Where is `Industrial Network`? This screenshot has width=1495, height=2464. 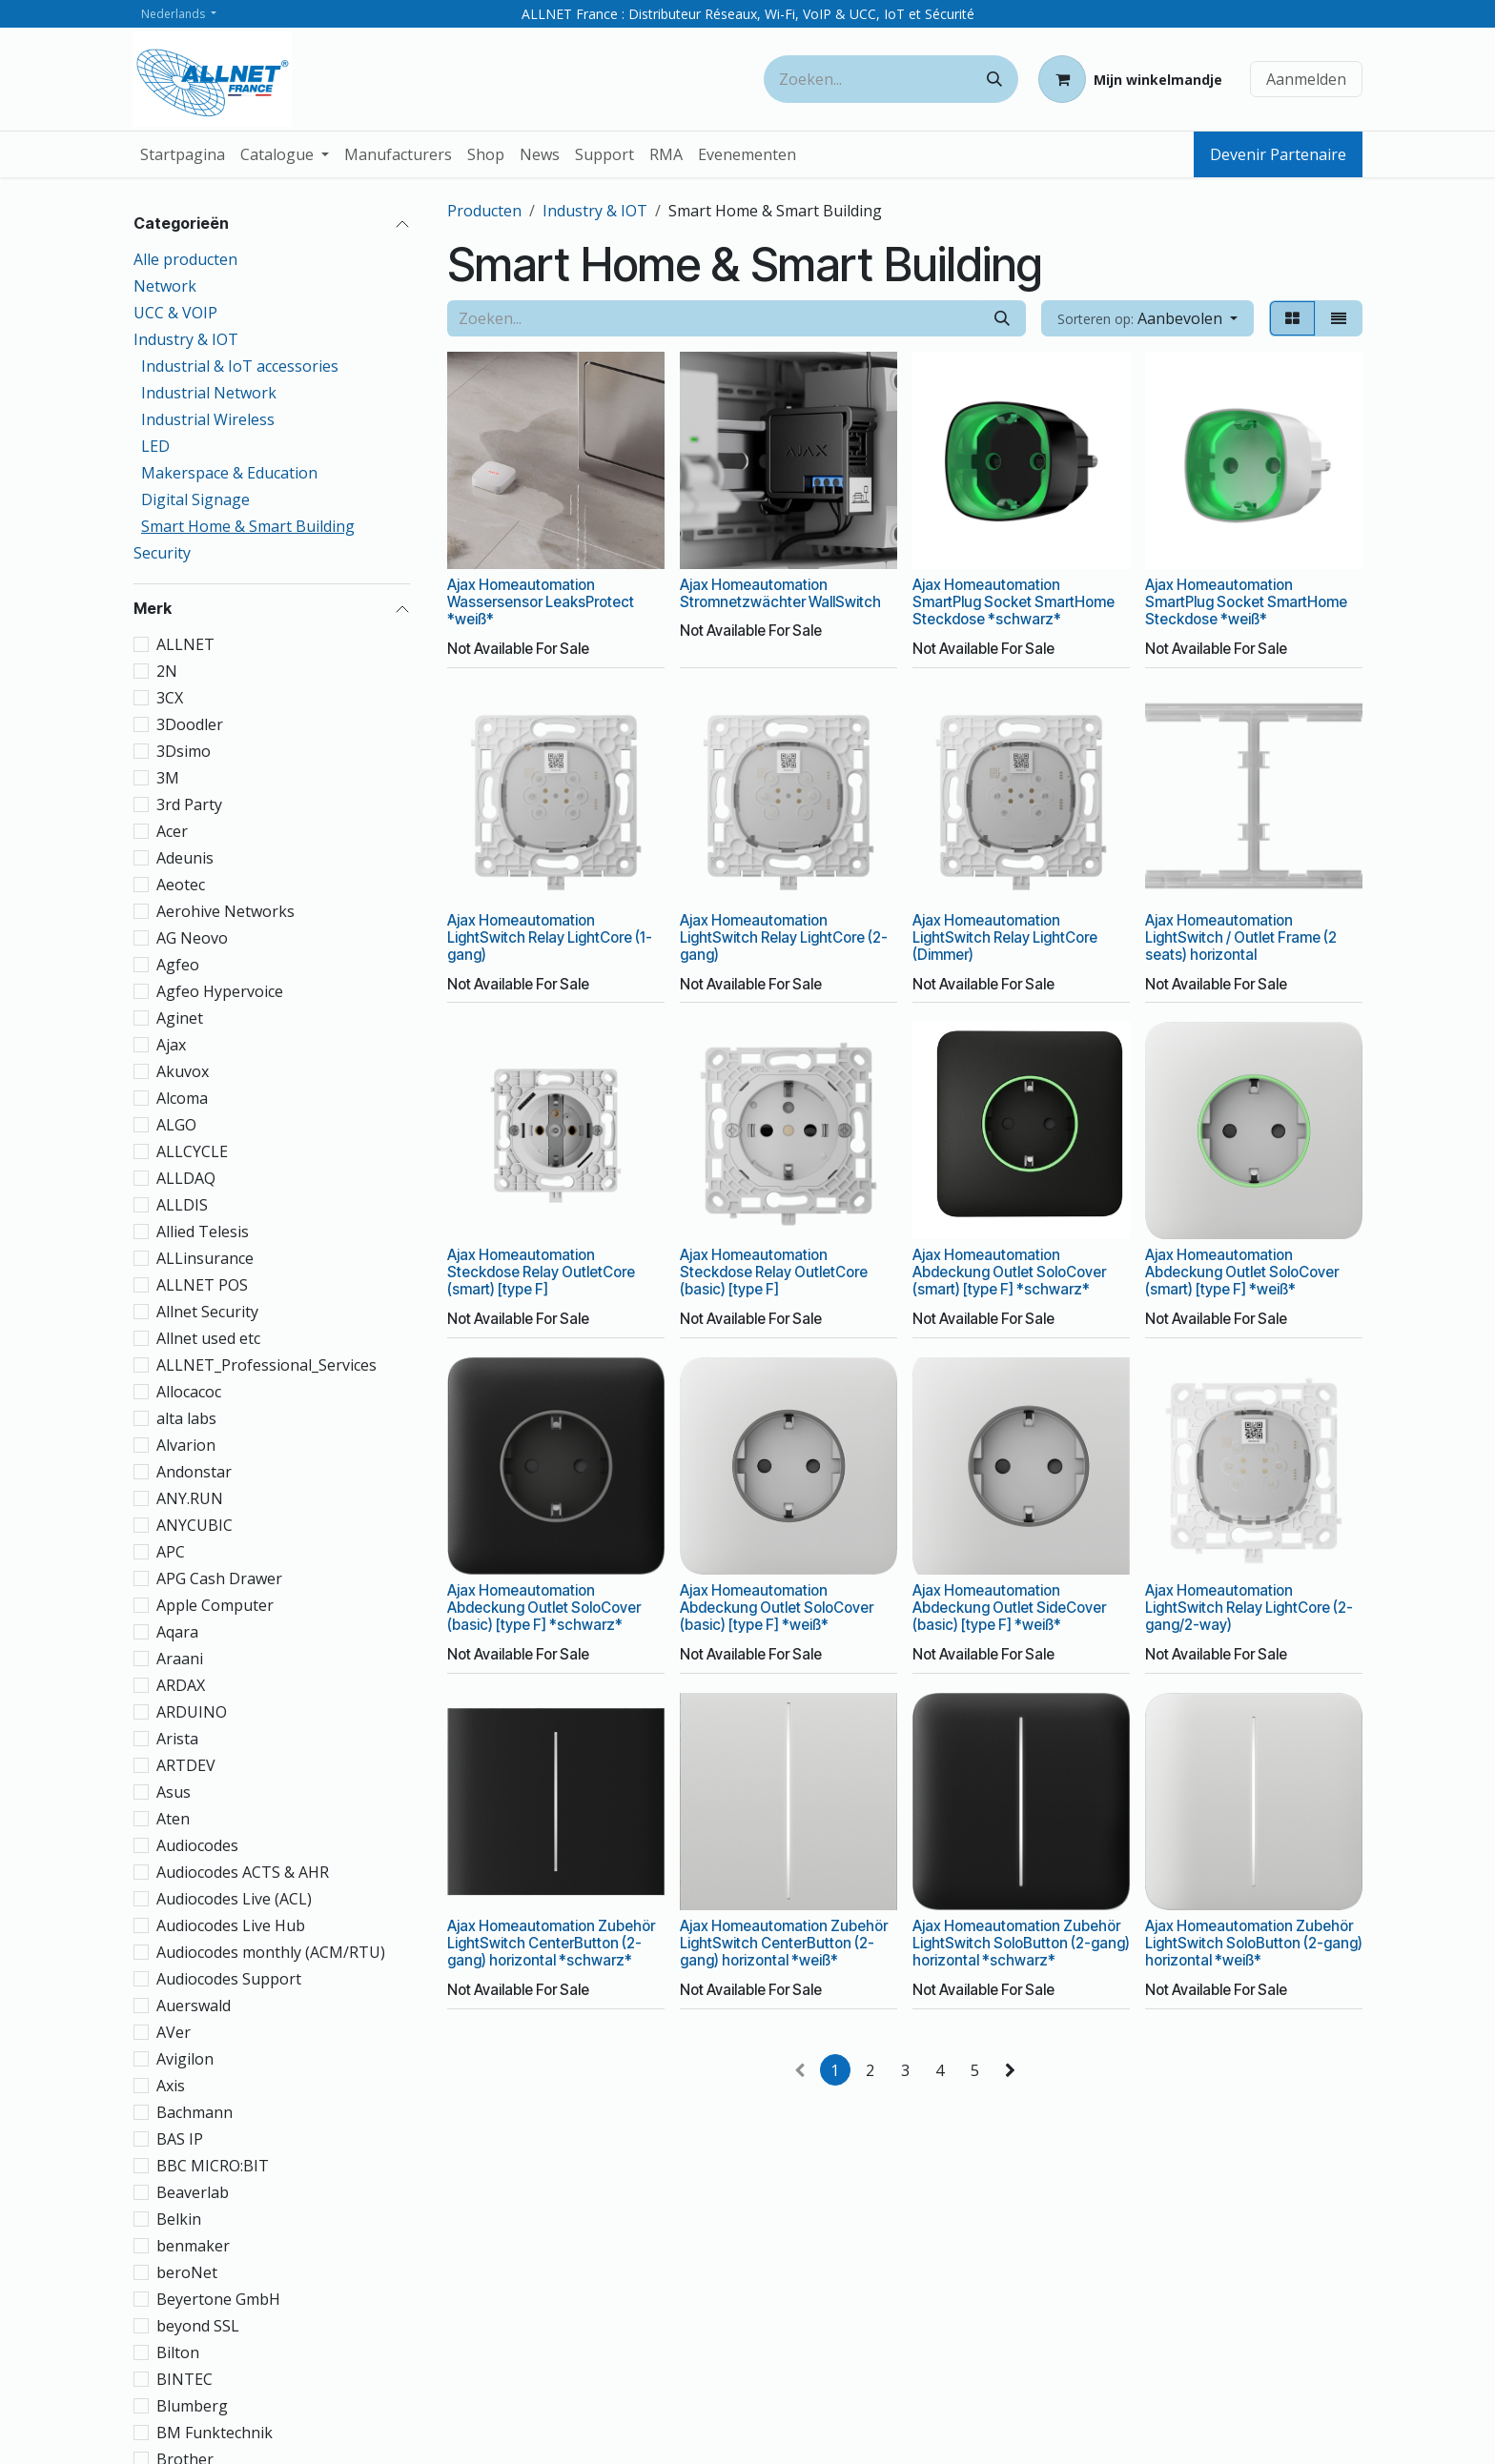 Industrial Network is located at coordinates (208, 392).